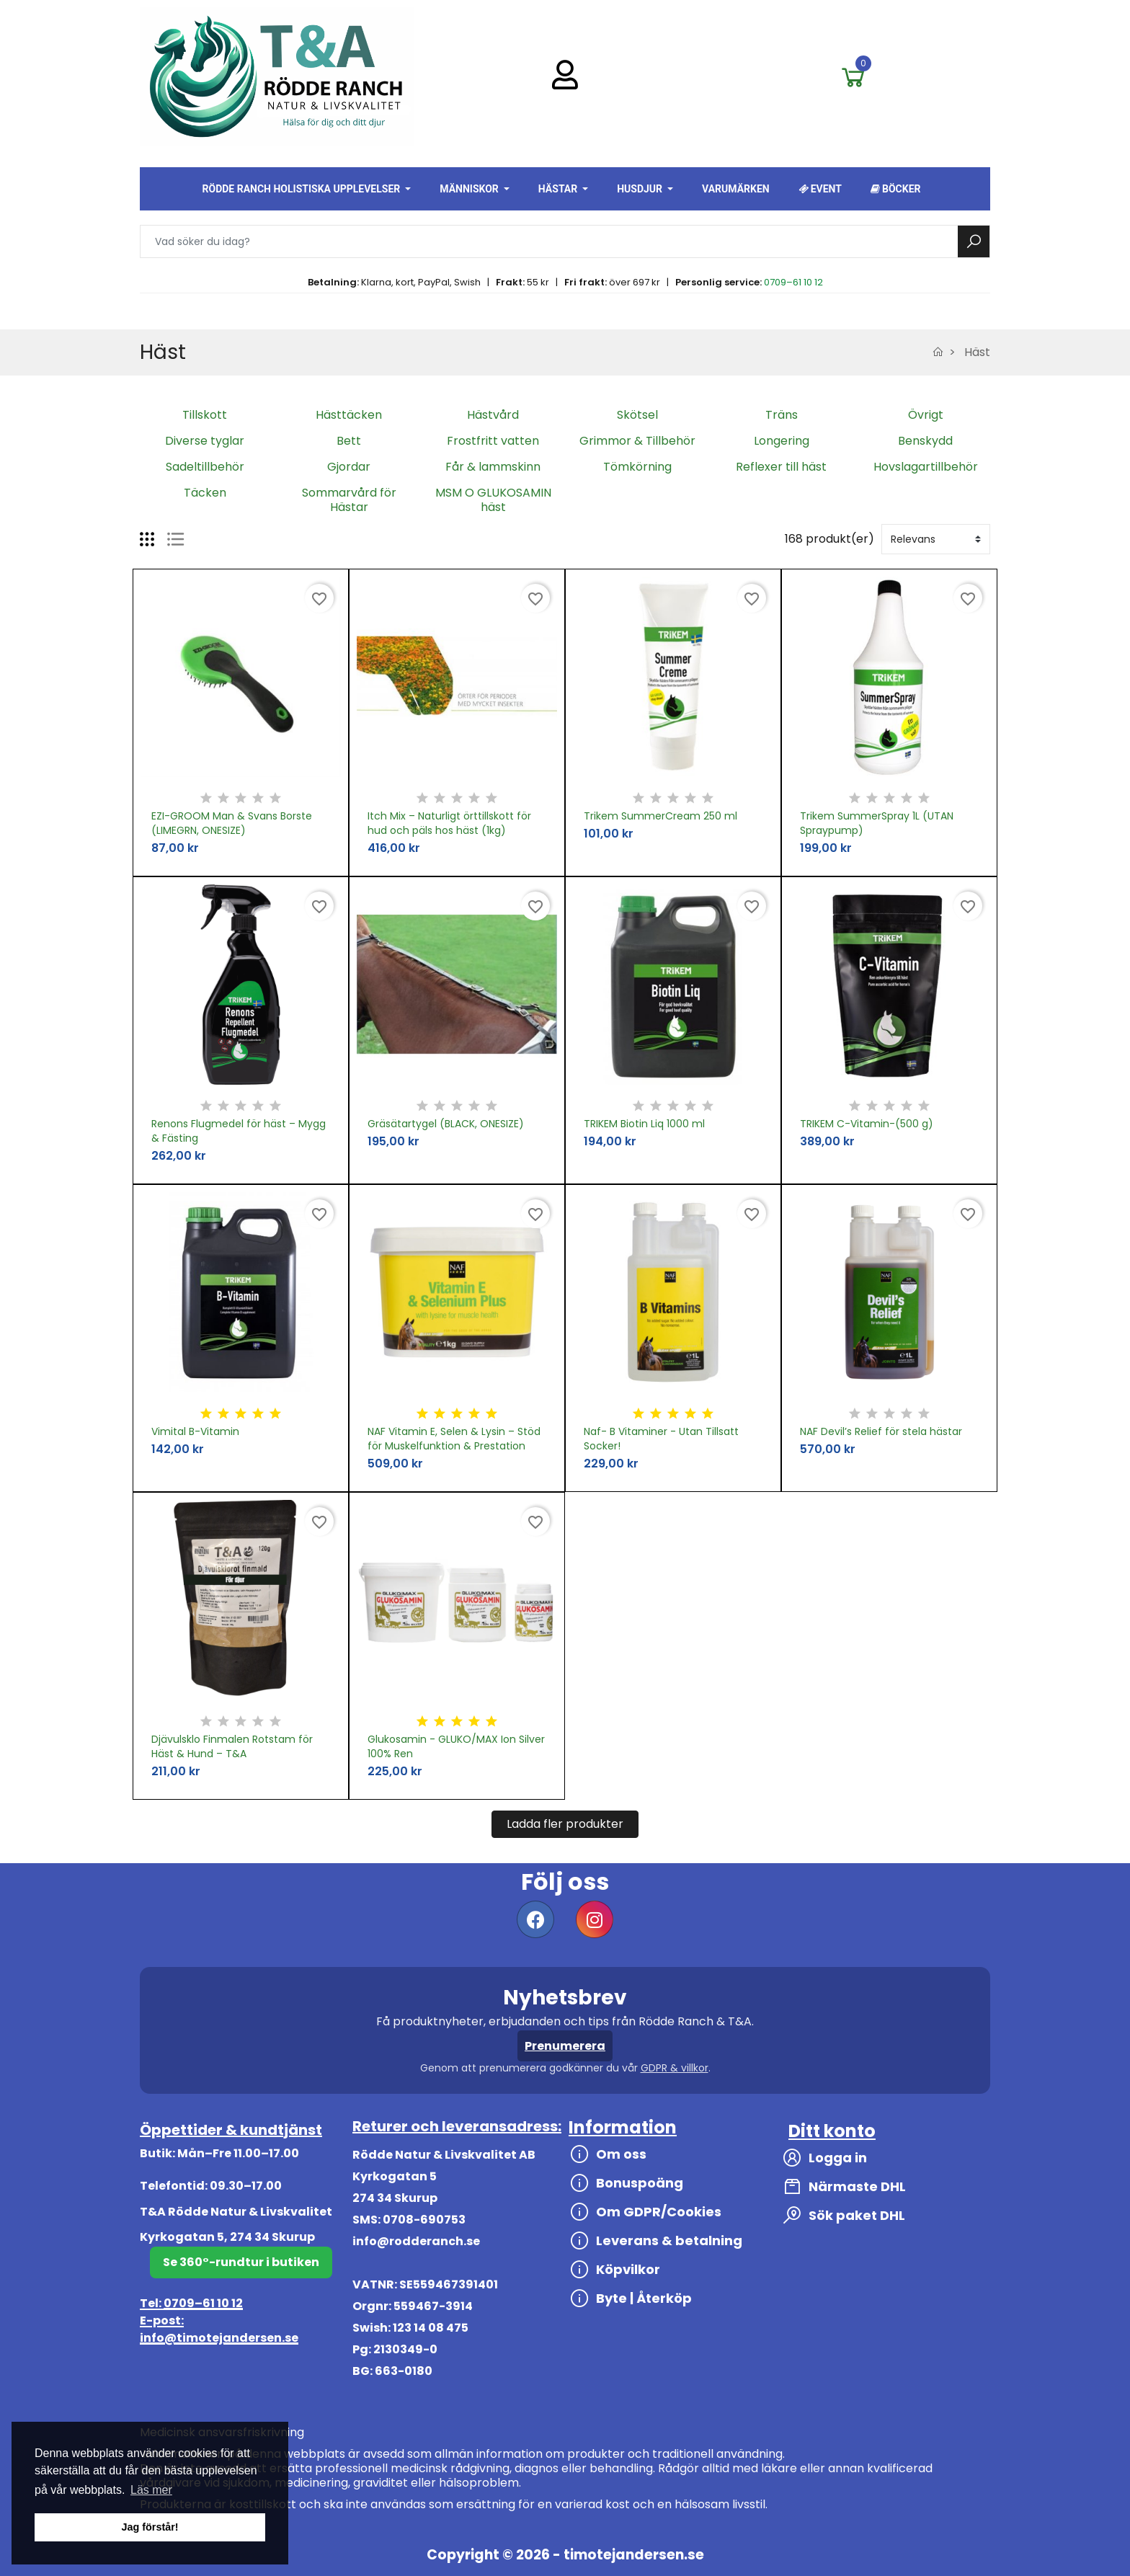 The width and height of the screenshot is (1130, 2576). What do you see at coordinates (241, 2262) in the screenshot?
I see `Se 360°-rundtur i butiken` at bounding box center [241, 2262].